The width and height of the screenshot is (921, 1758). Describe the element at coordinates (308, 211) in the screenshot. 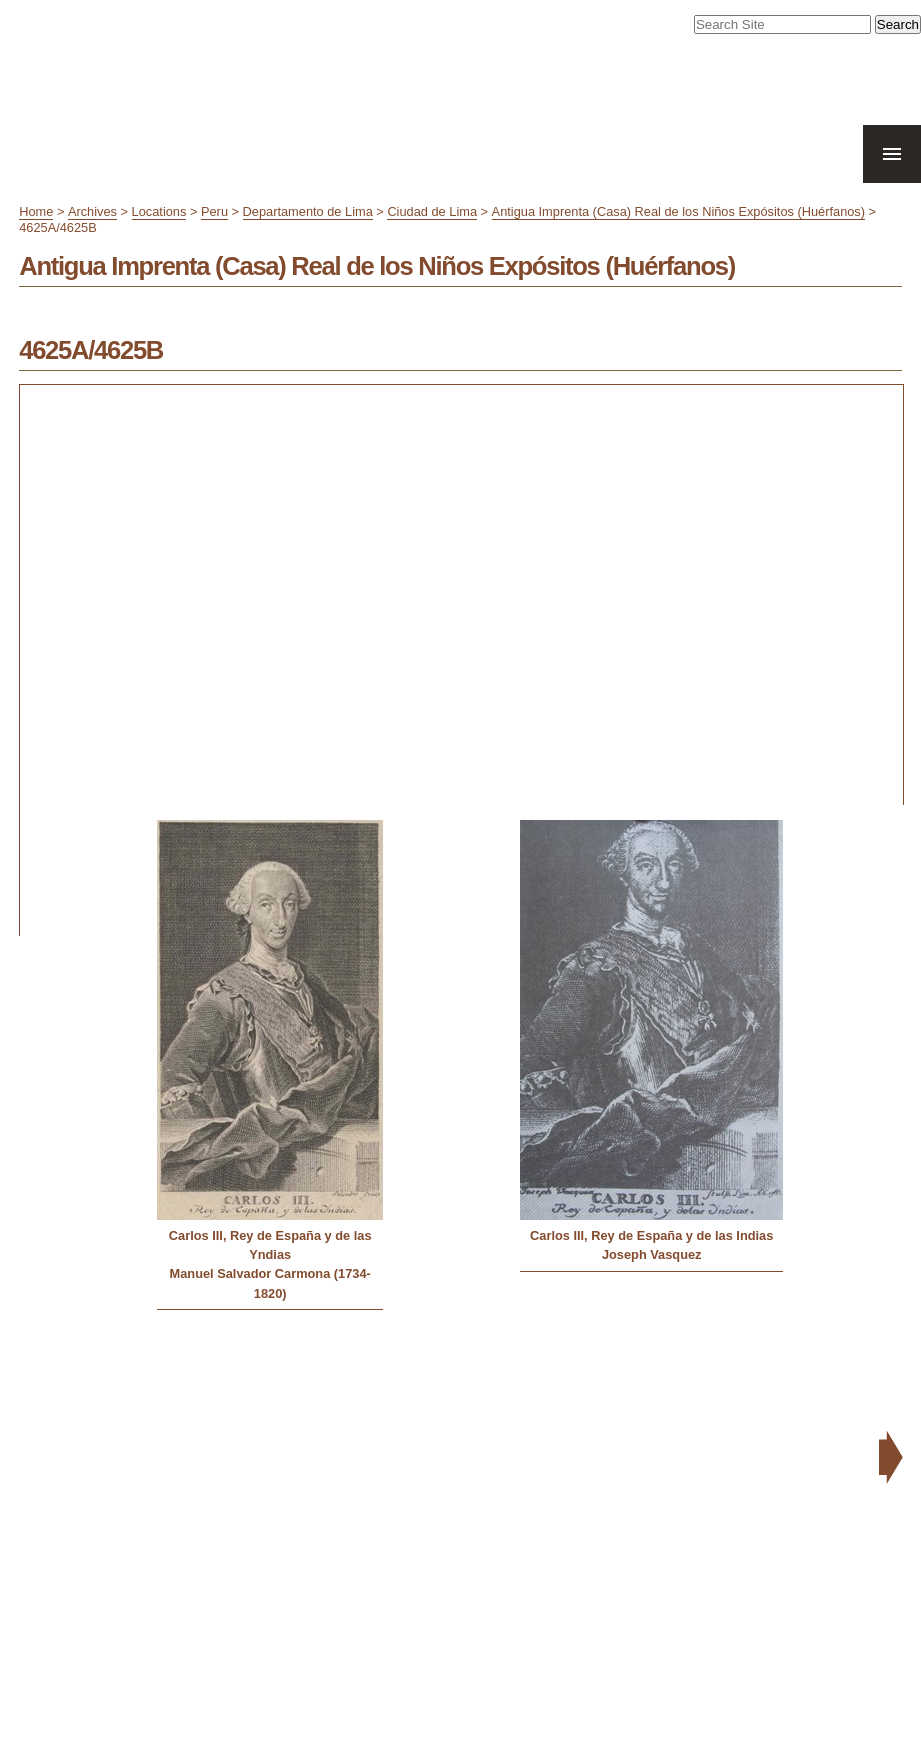

I see `Departamento de Lima` at that location.